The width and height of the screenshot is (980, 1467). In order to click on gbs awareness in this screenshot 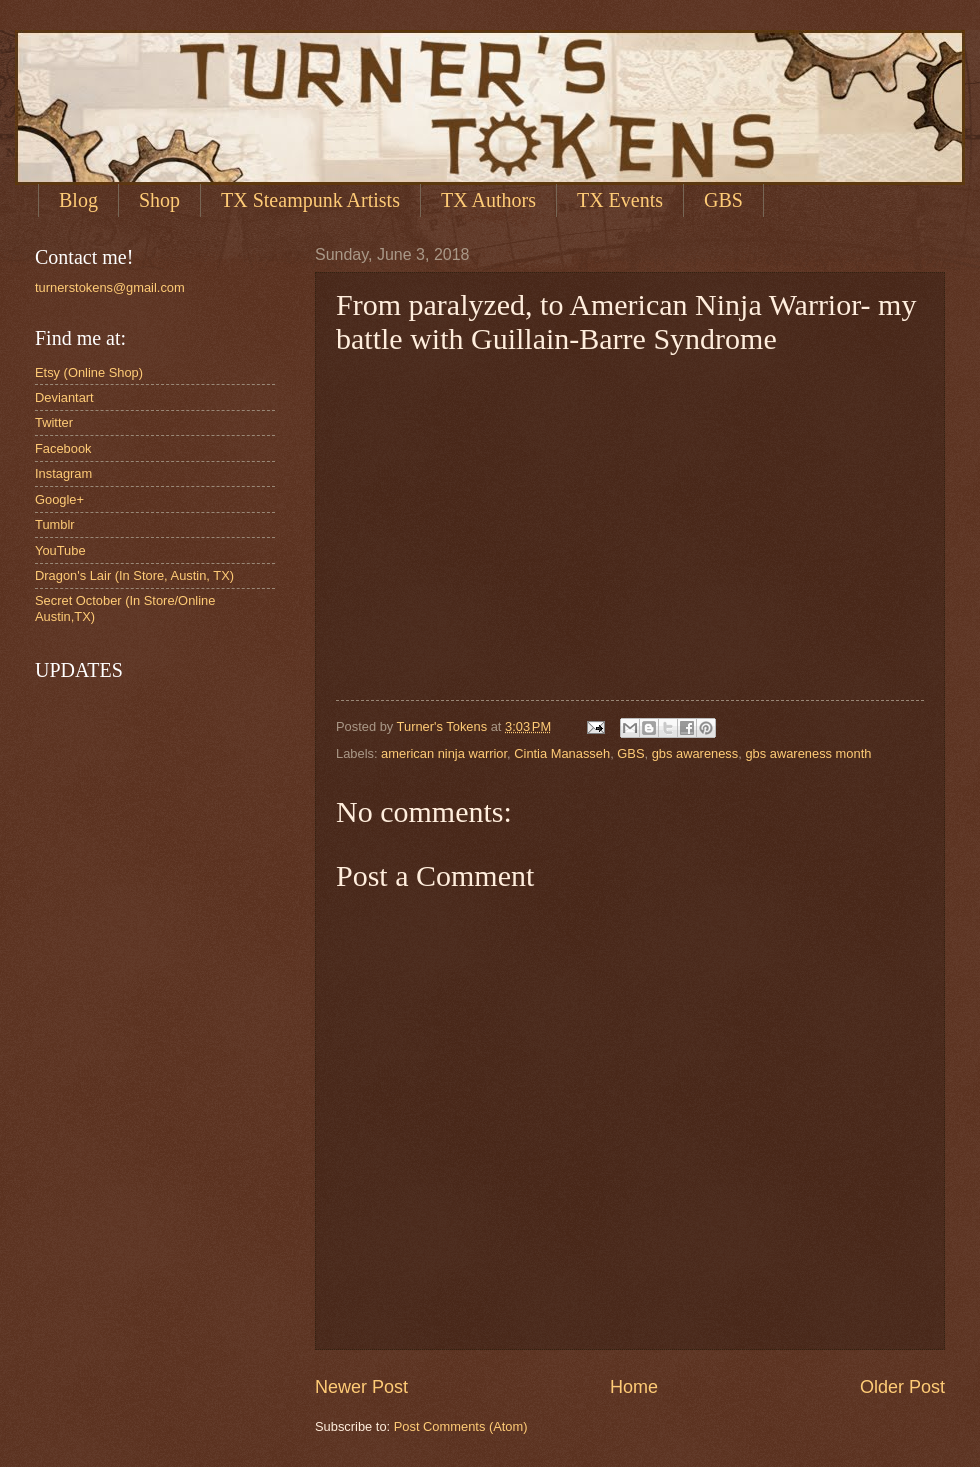, I will do `click(695, 753)`.